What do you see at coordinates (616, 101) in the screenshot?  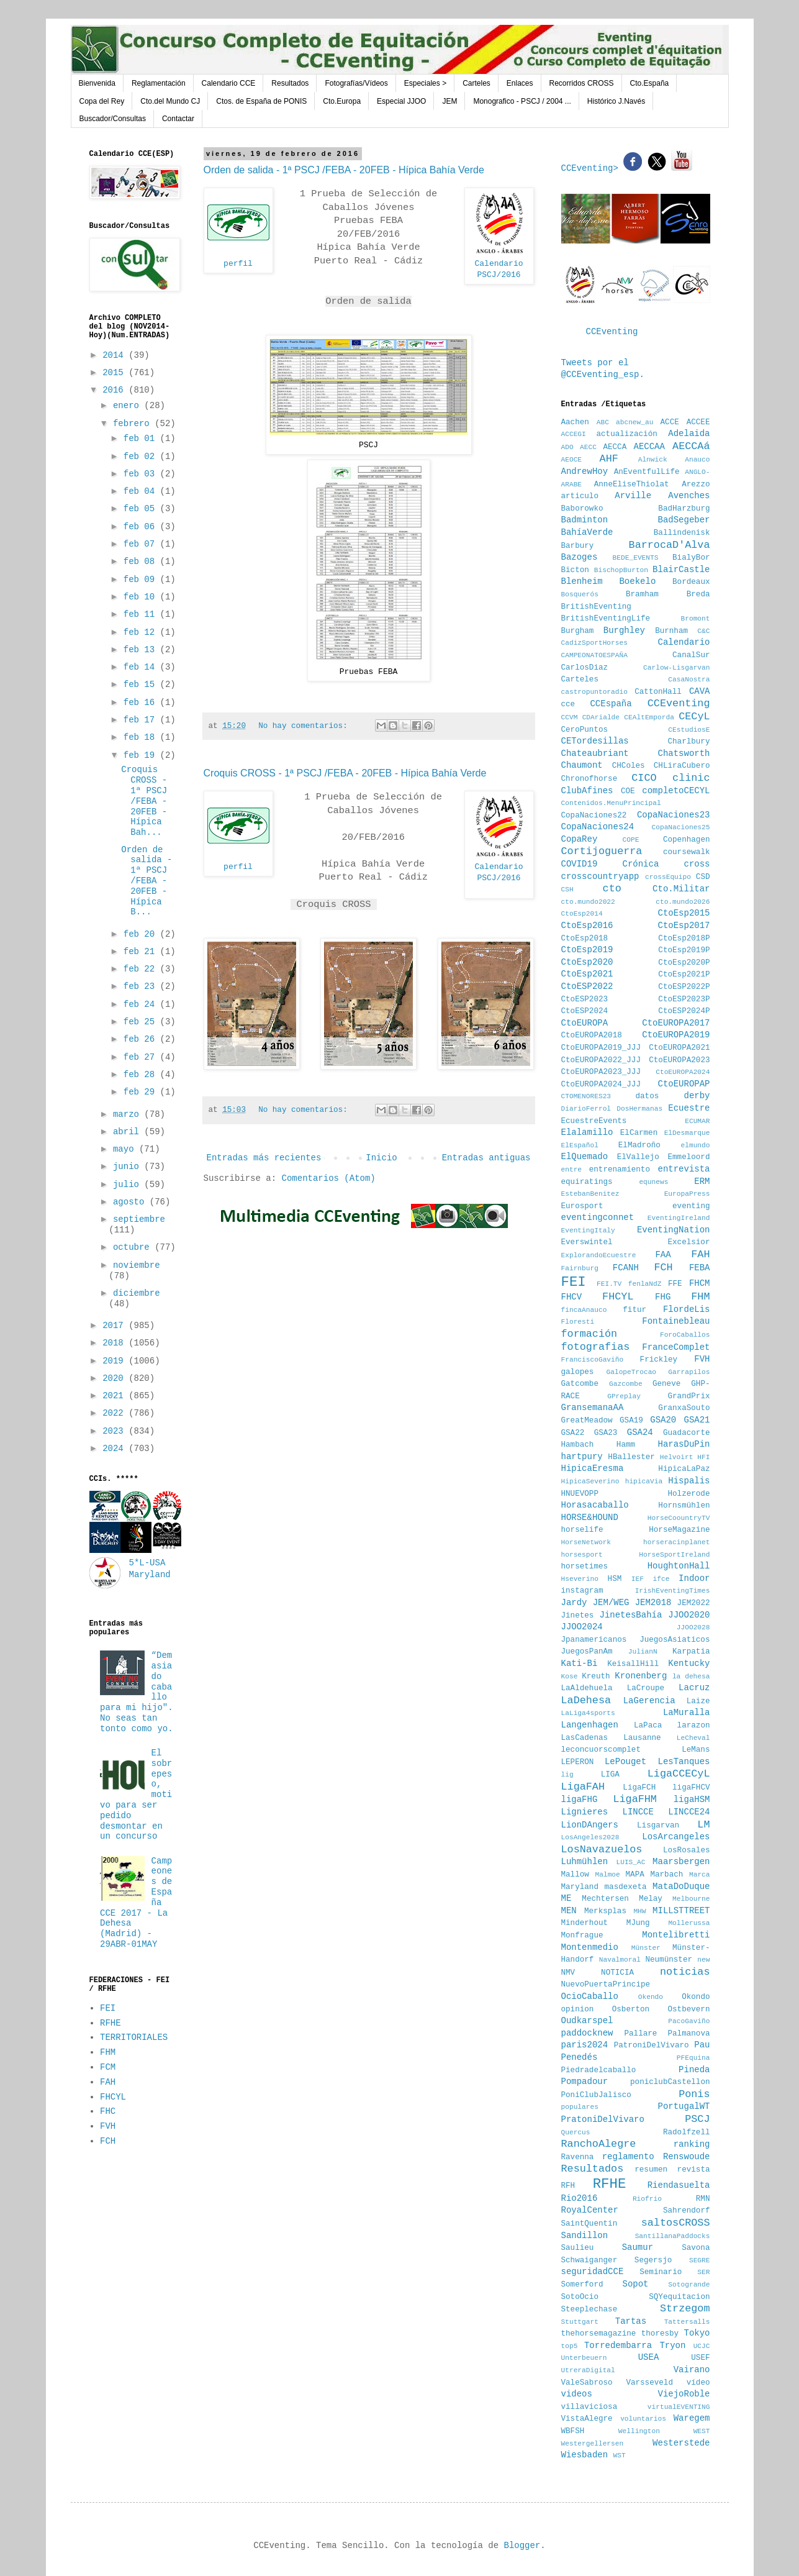 I see `Histórico J.Navés` at bounding box center [616, 101].